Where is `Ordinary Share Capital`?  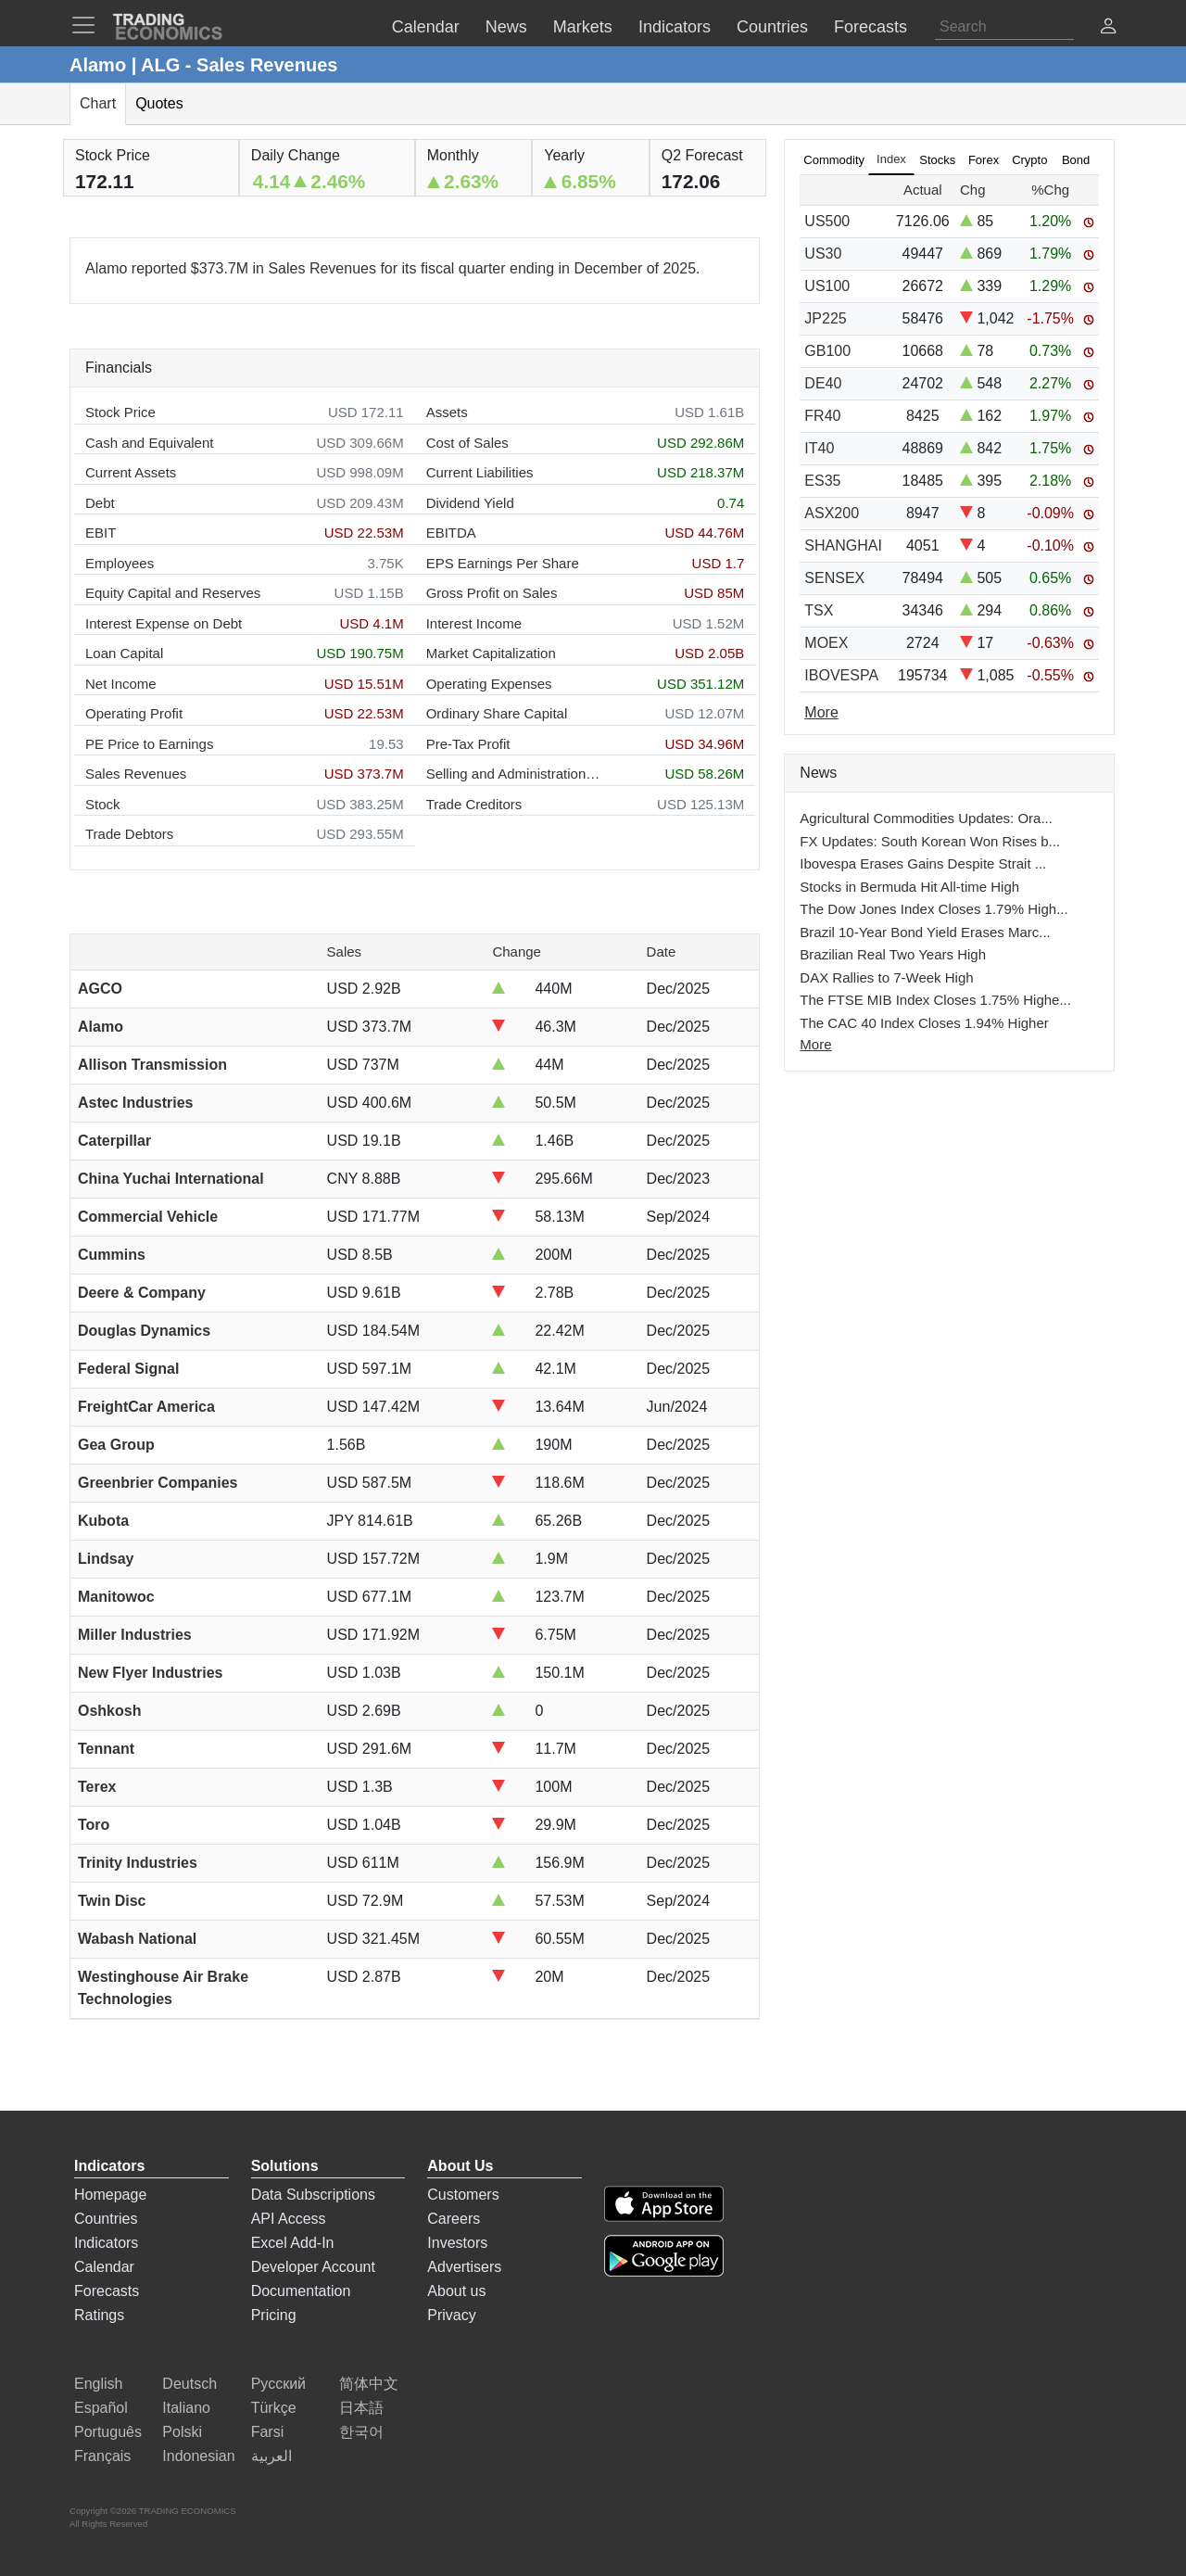
Ordinary Share Capital is located at coordinates (497, 713).